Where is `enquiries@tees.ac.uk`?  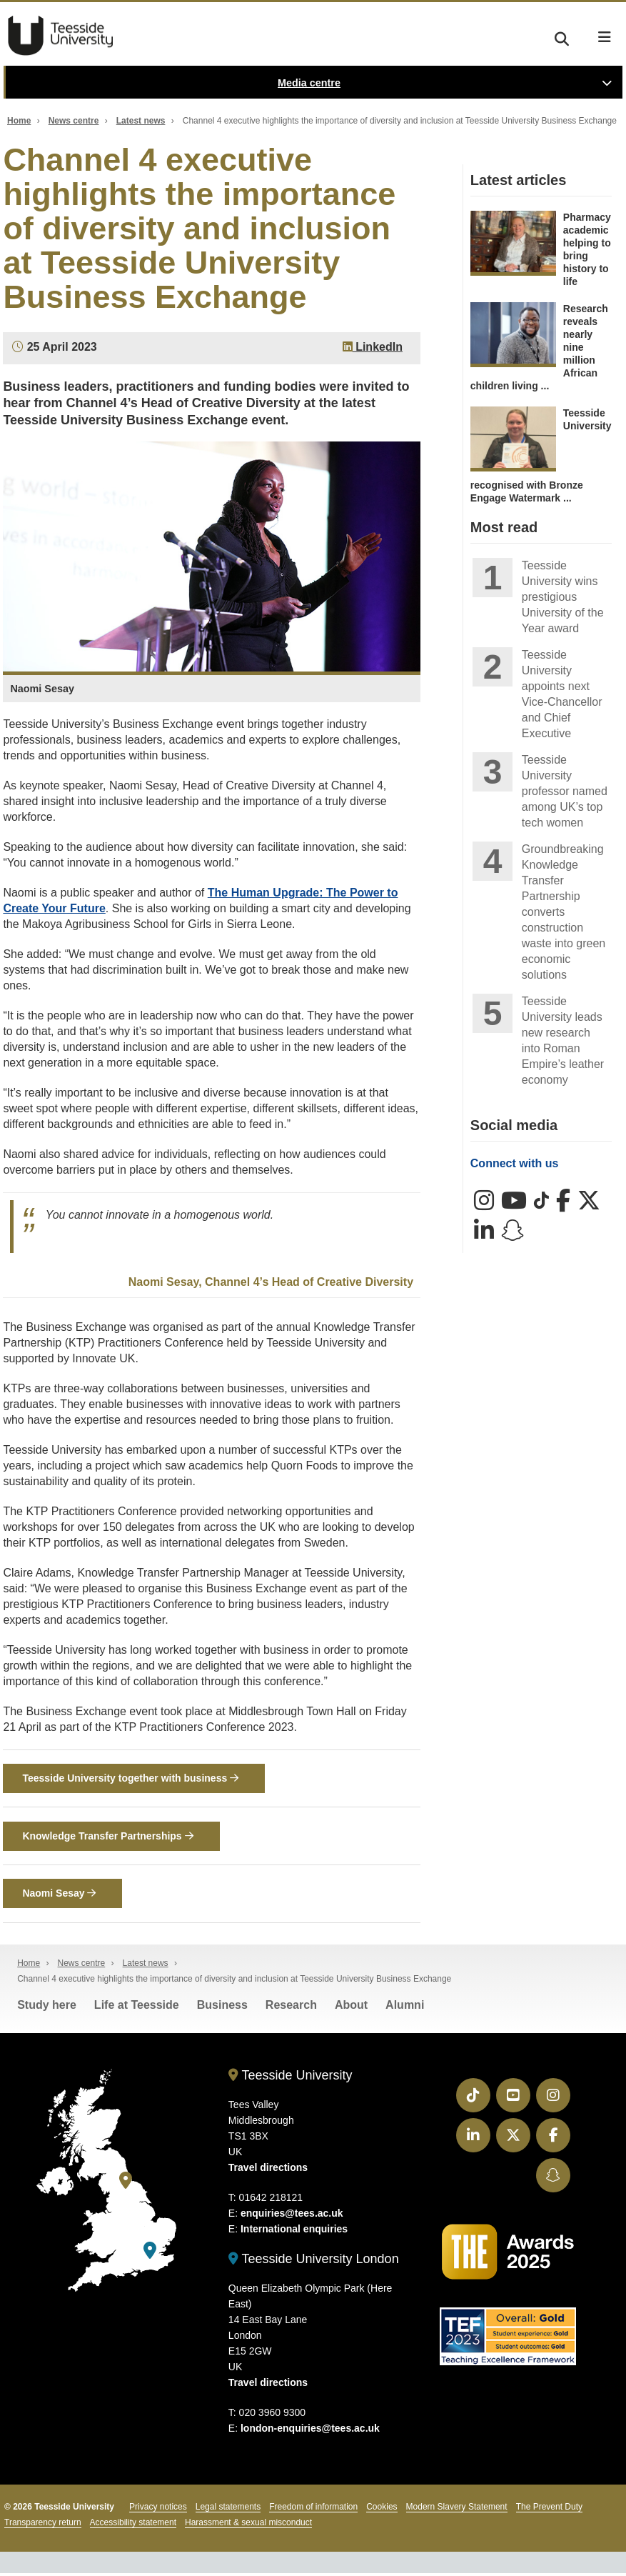
enquiries@tees.ac.uk is located at coordinates (292, 2216).